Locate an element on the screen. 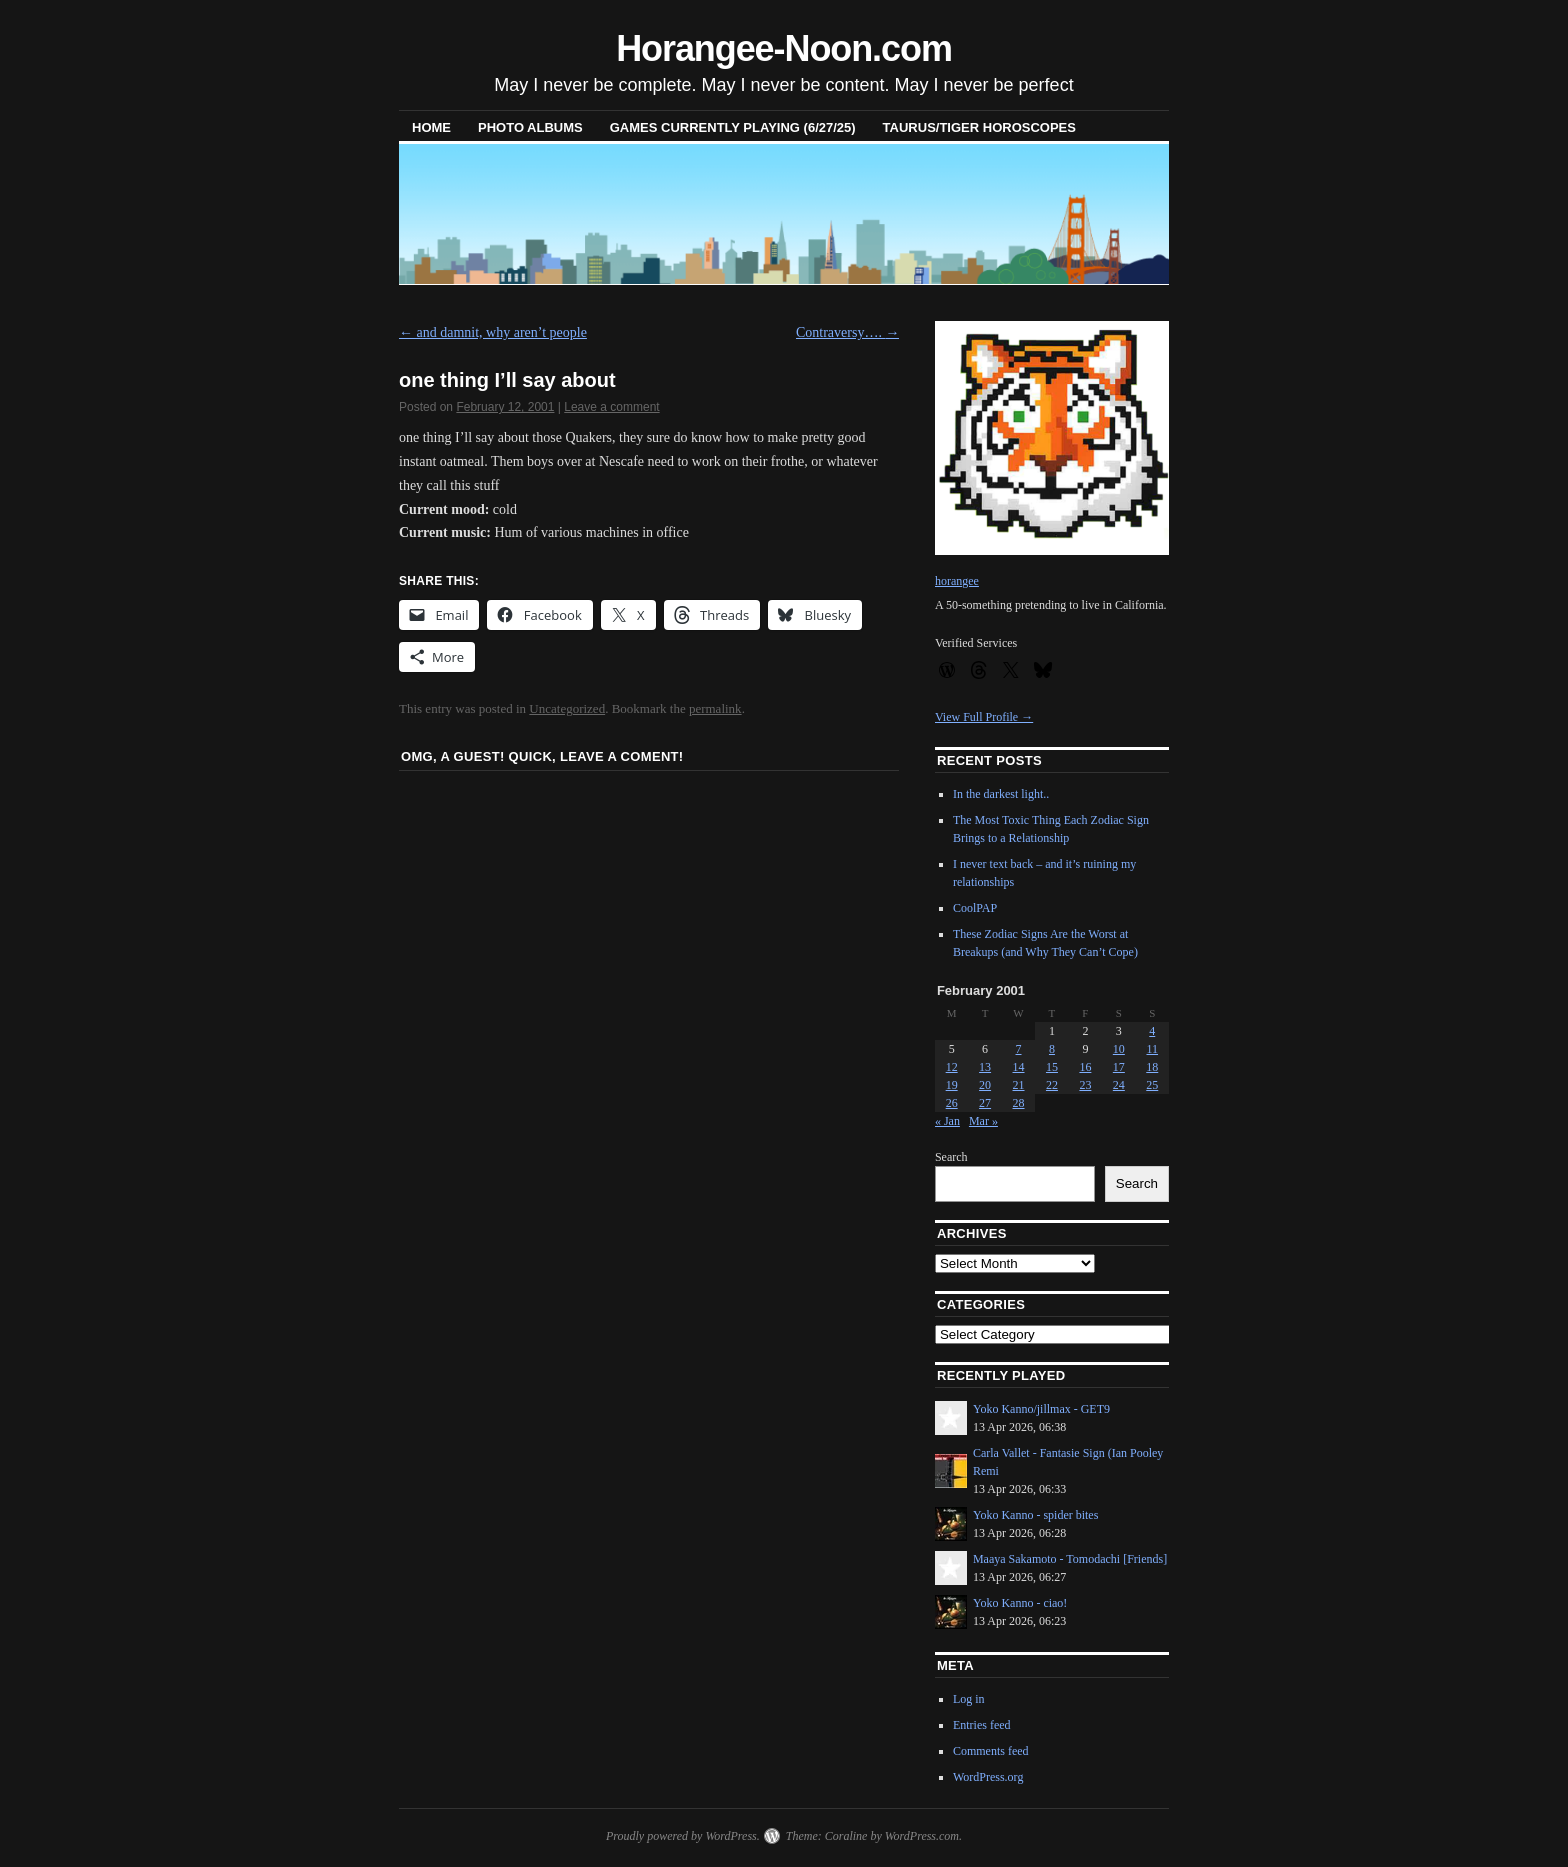 The image size is (1568, 1867). Search is located at coordinates (951, 1157).